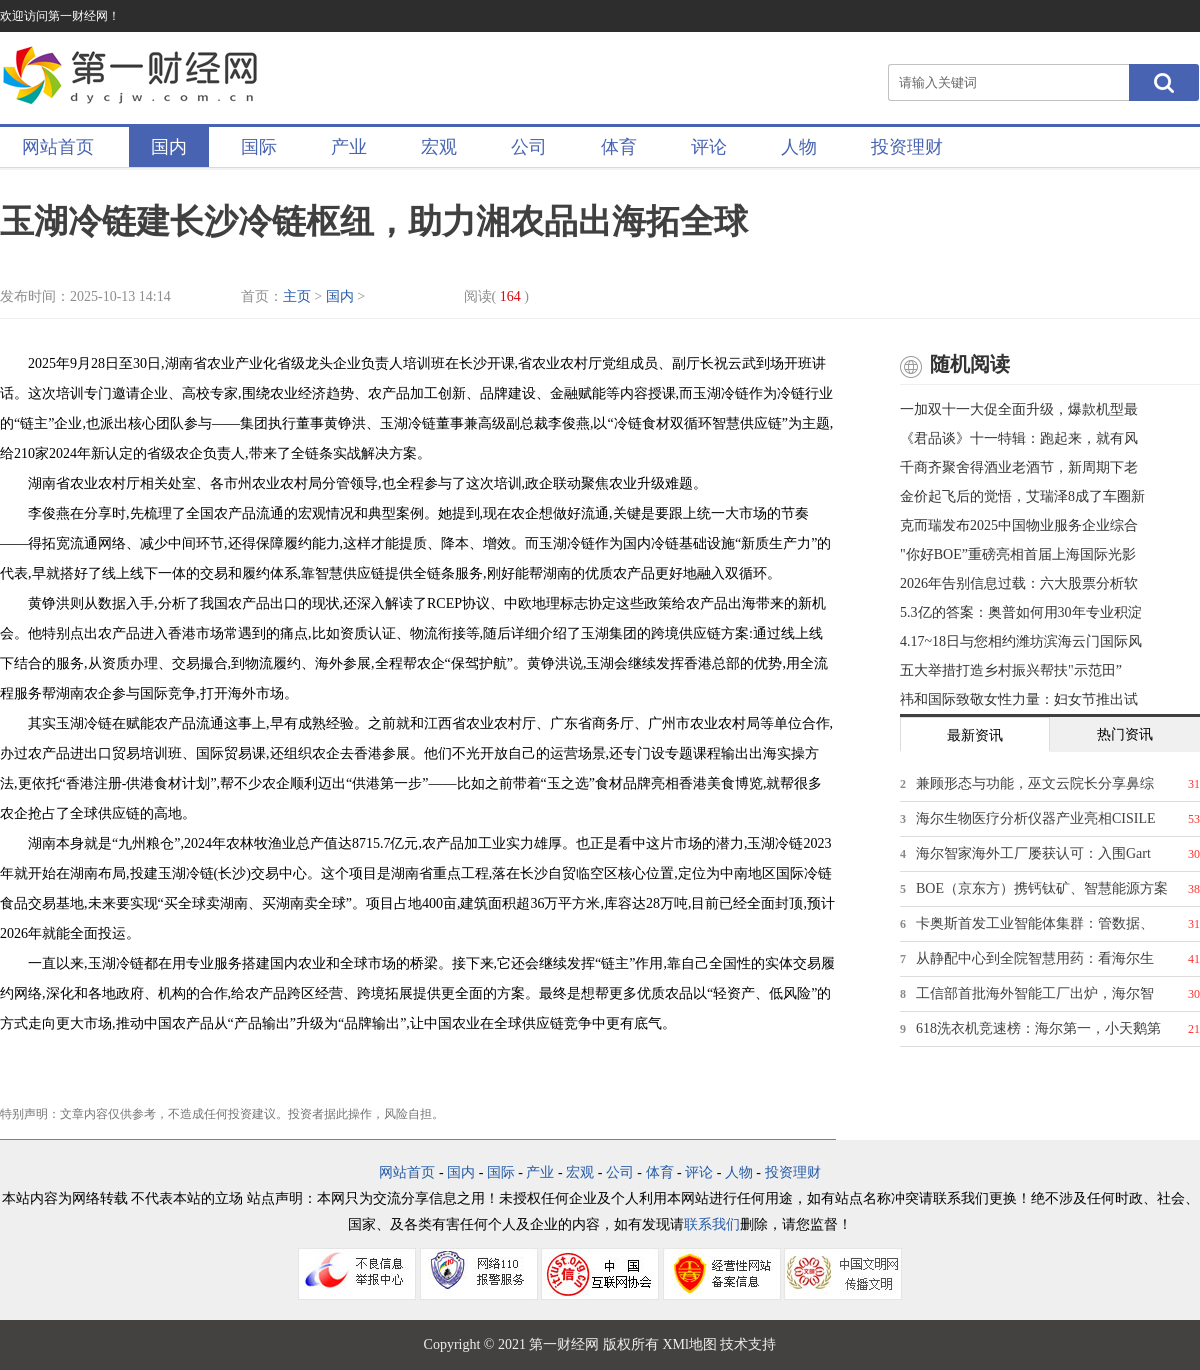 The height and width of the screenshot is (1370, 1200). I want to click on 618洗衣机竞速榜：海尔第一，小天鹅第, so click(1038, 1028).